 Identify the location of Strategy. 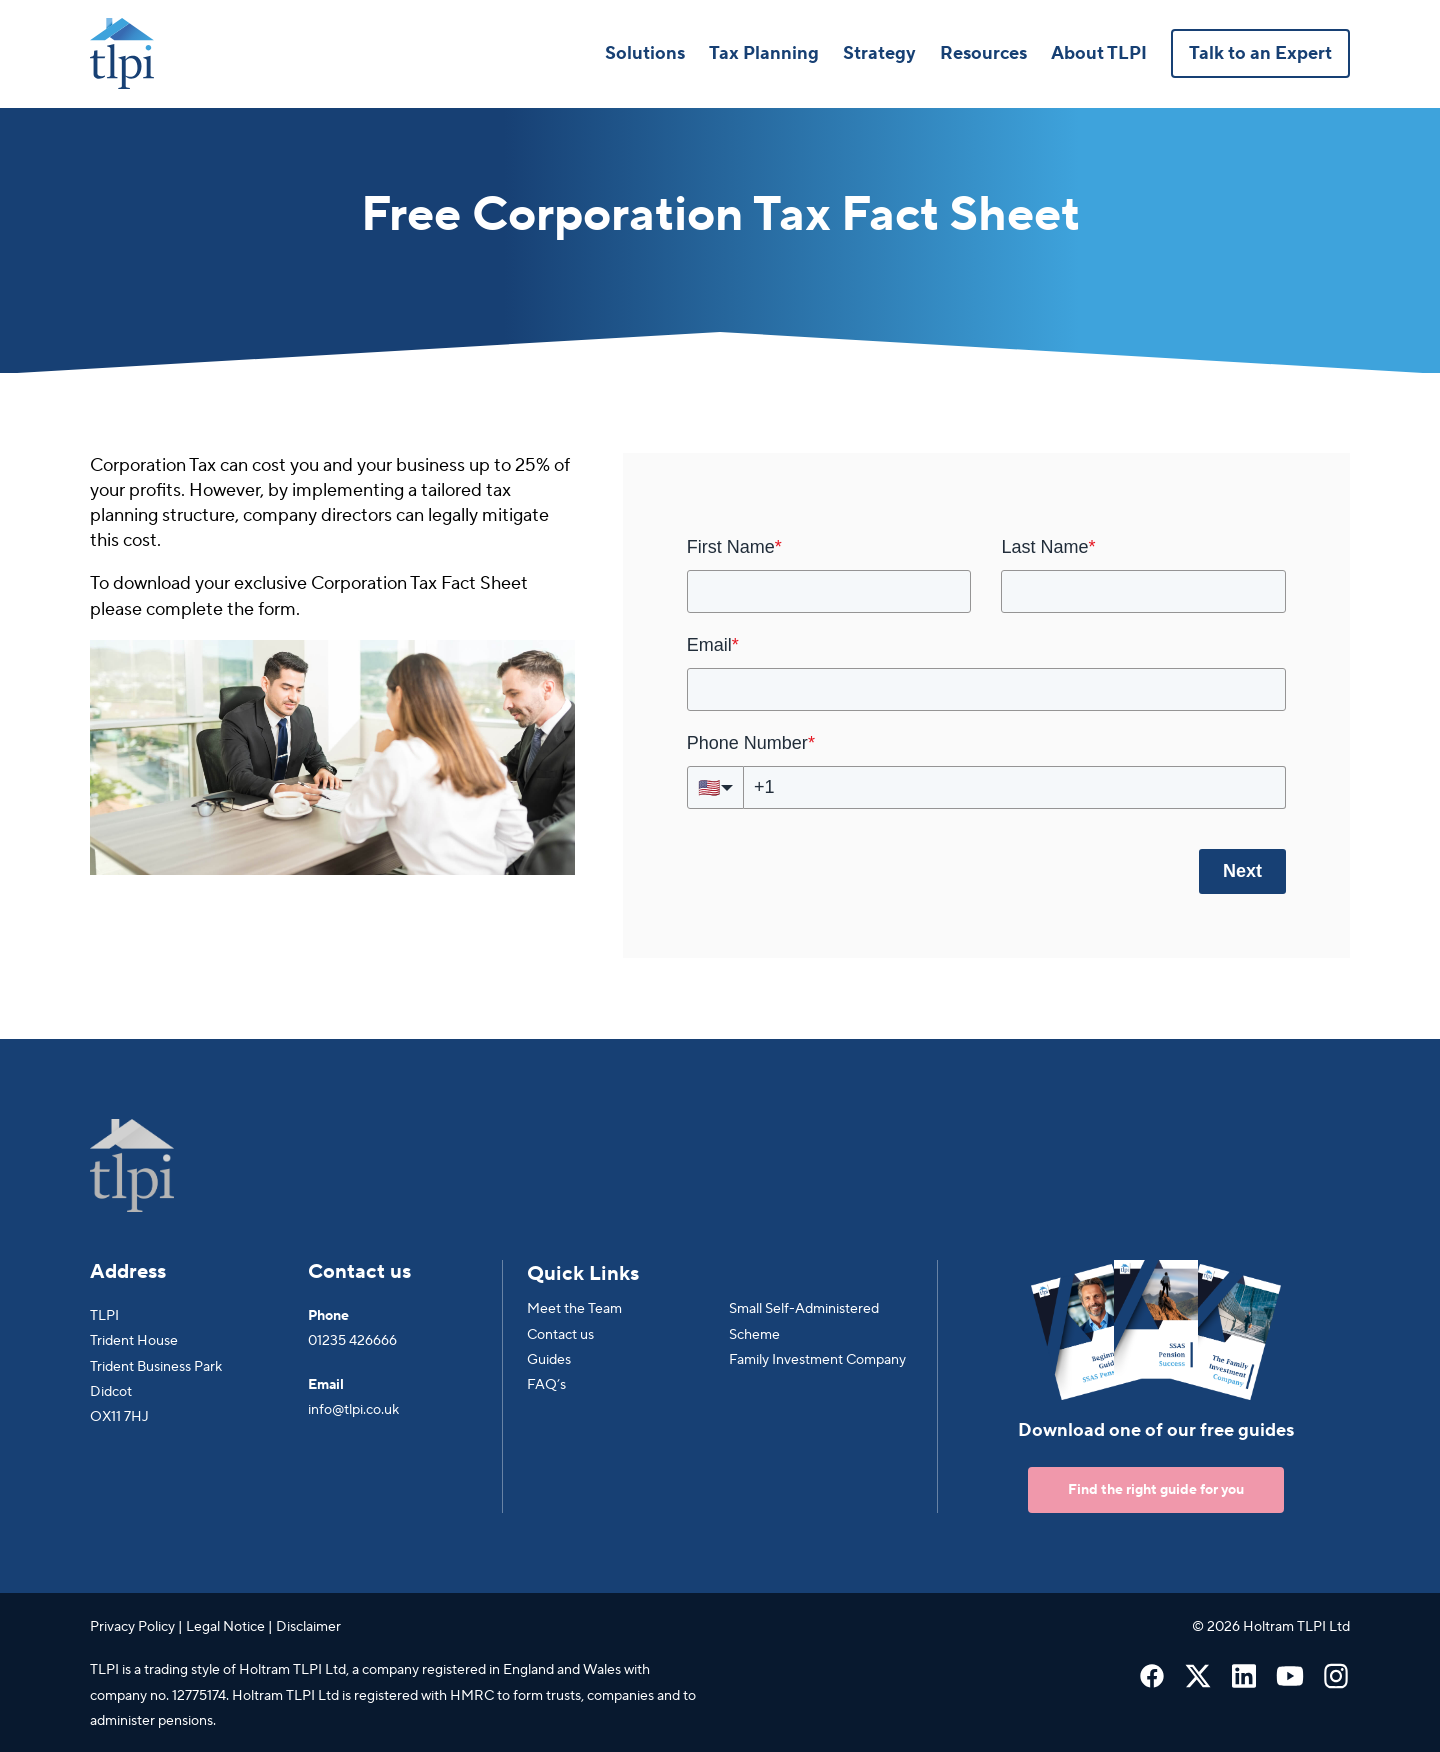
(879, 53).